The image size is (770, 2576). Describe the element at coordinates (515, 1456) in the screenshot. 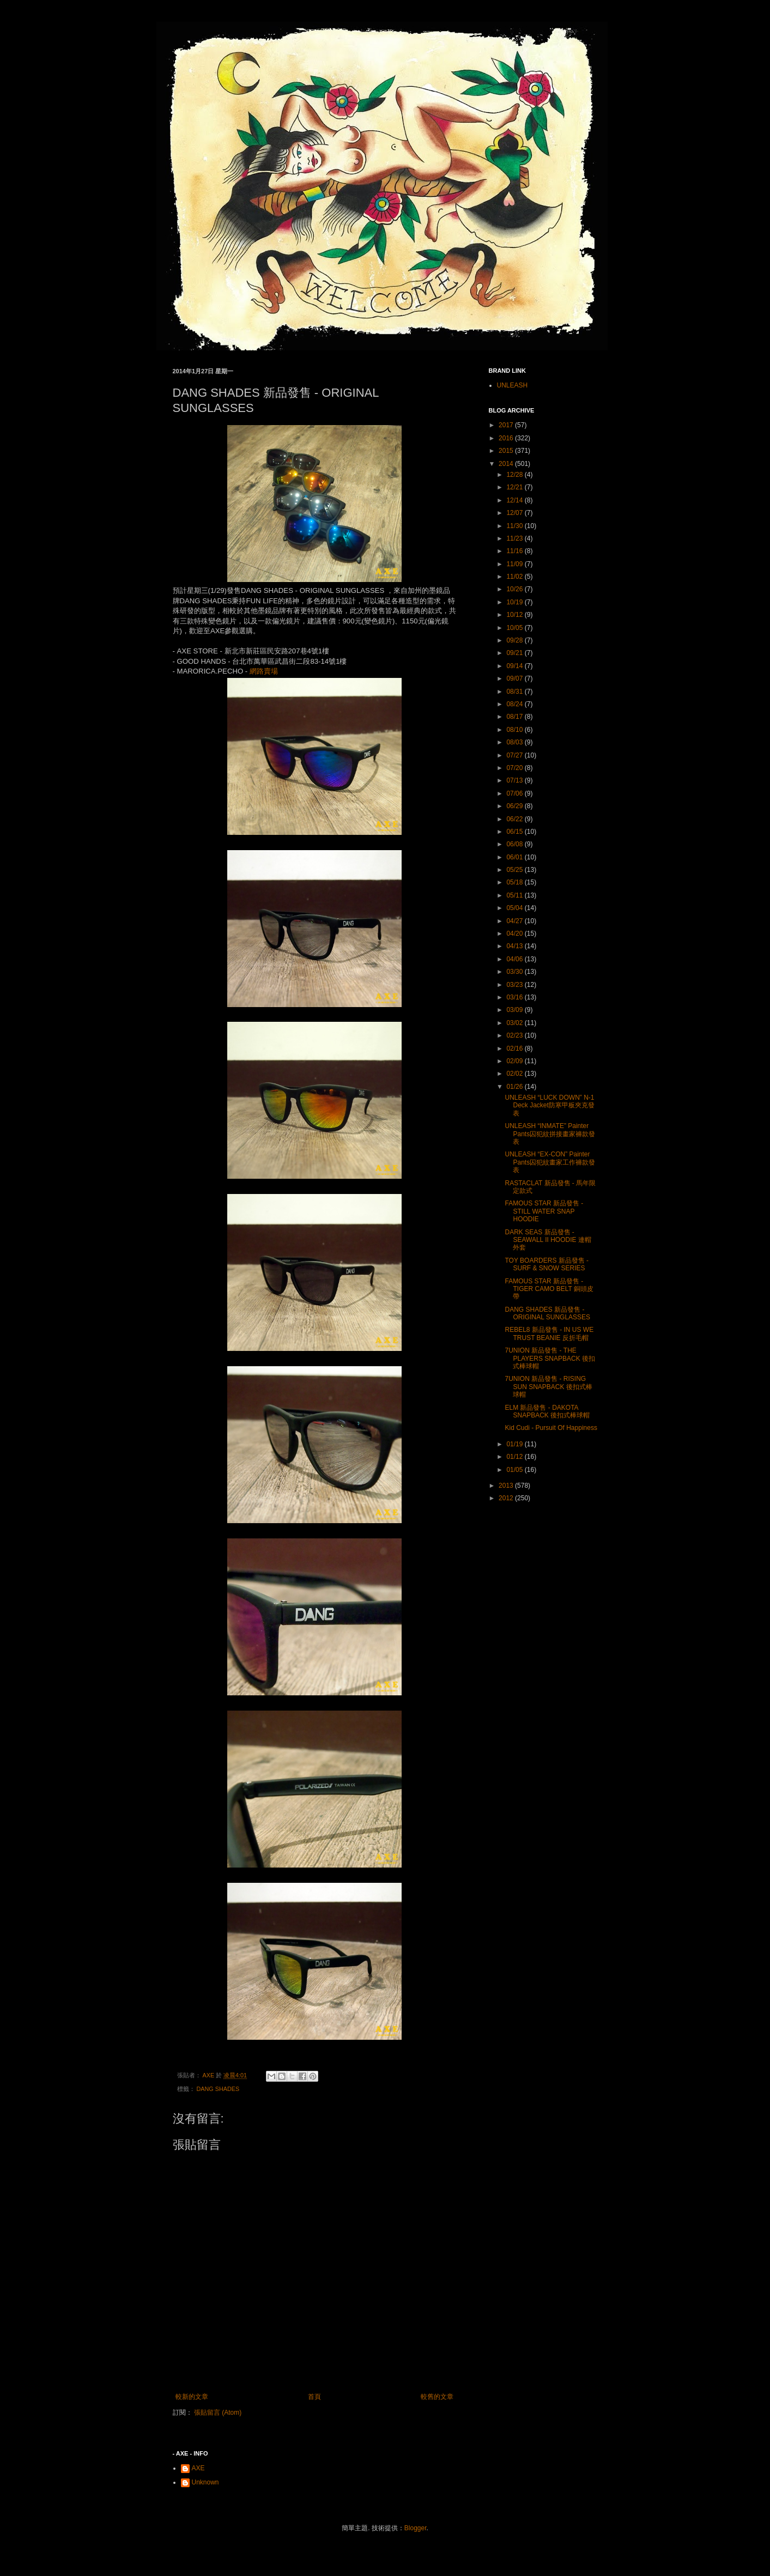

I see `01/12` at that location.